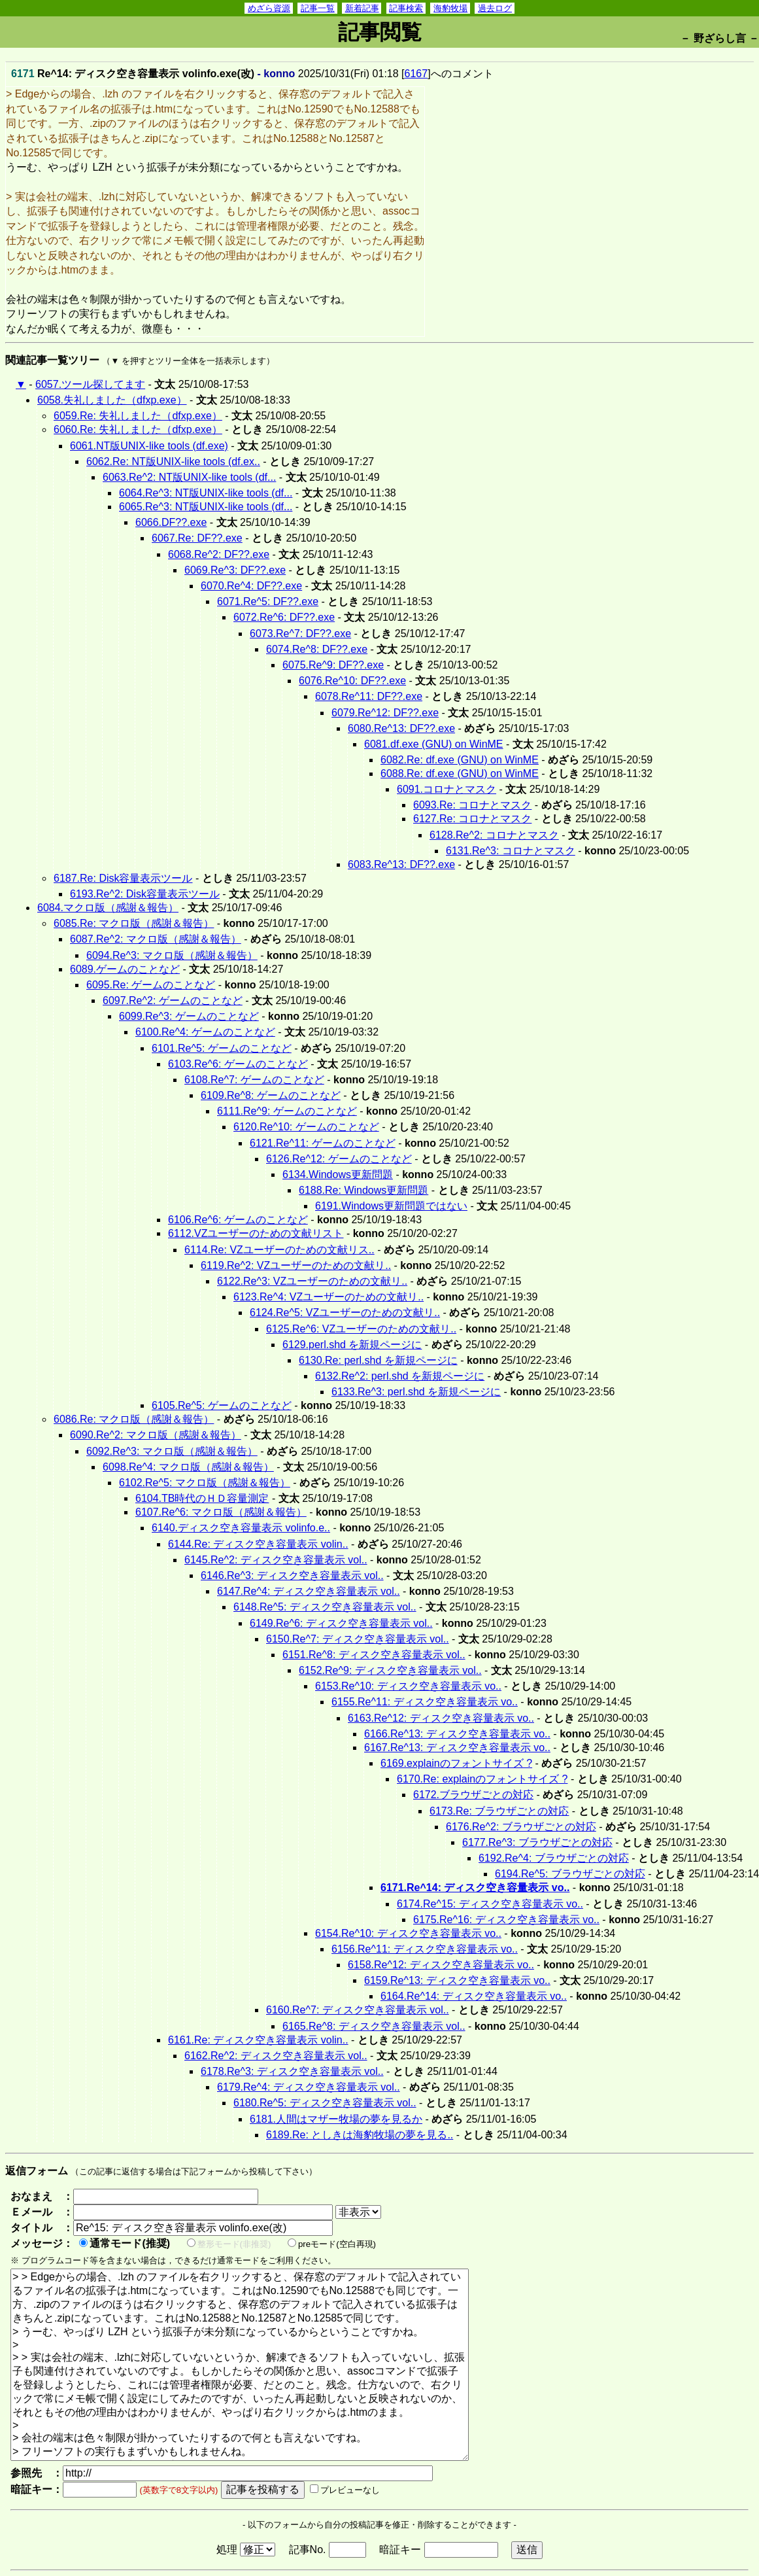 This screenshot has height=2576, width=759. Describe the element at coordinates (172, 1451) in the screenshot. I see `6092.Re^3: マクロ版（感謝＆報告）` at that location.